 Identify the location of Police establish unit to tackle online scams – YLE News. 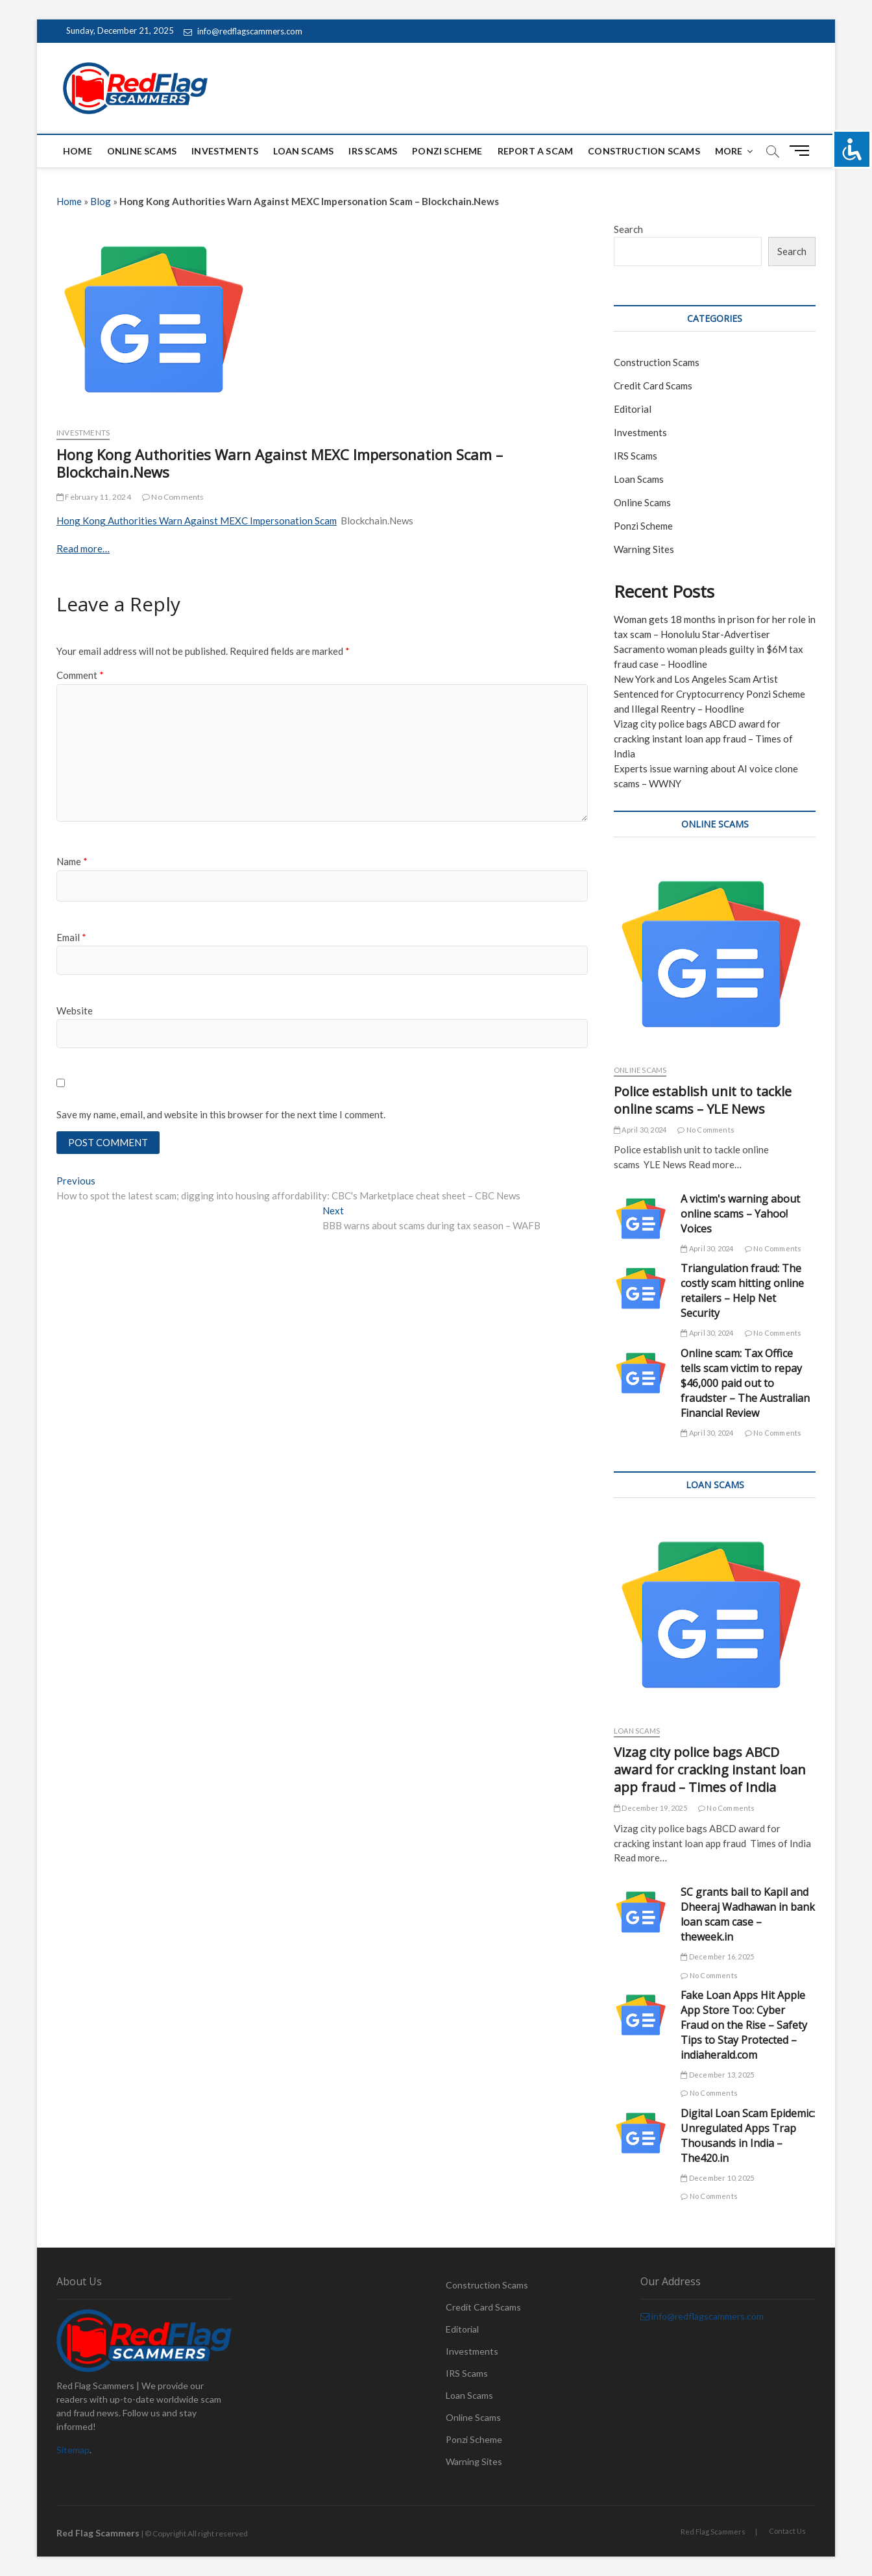
(703, 1100).